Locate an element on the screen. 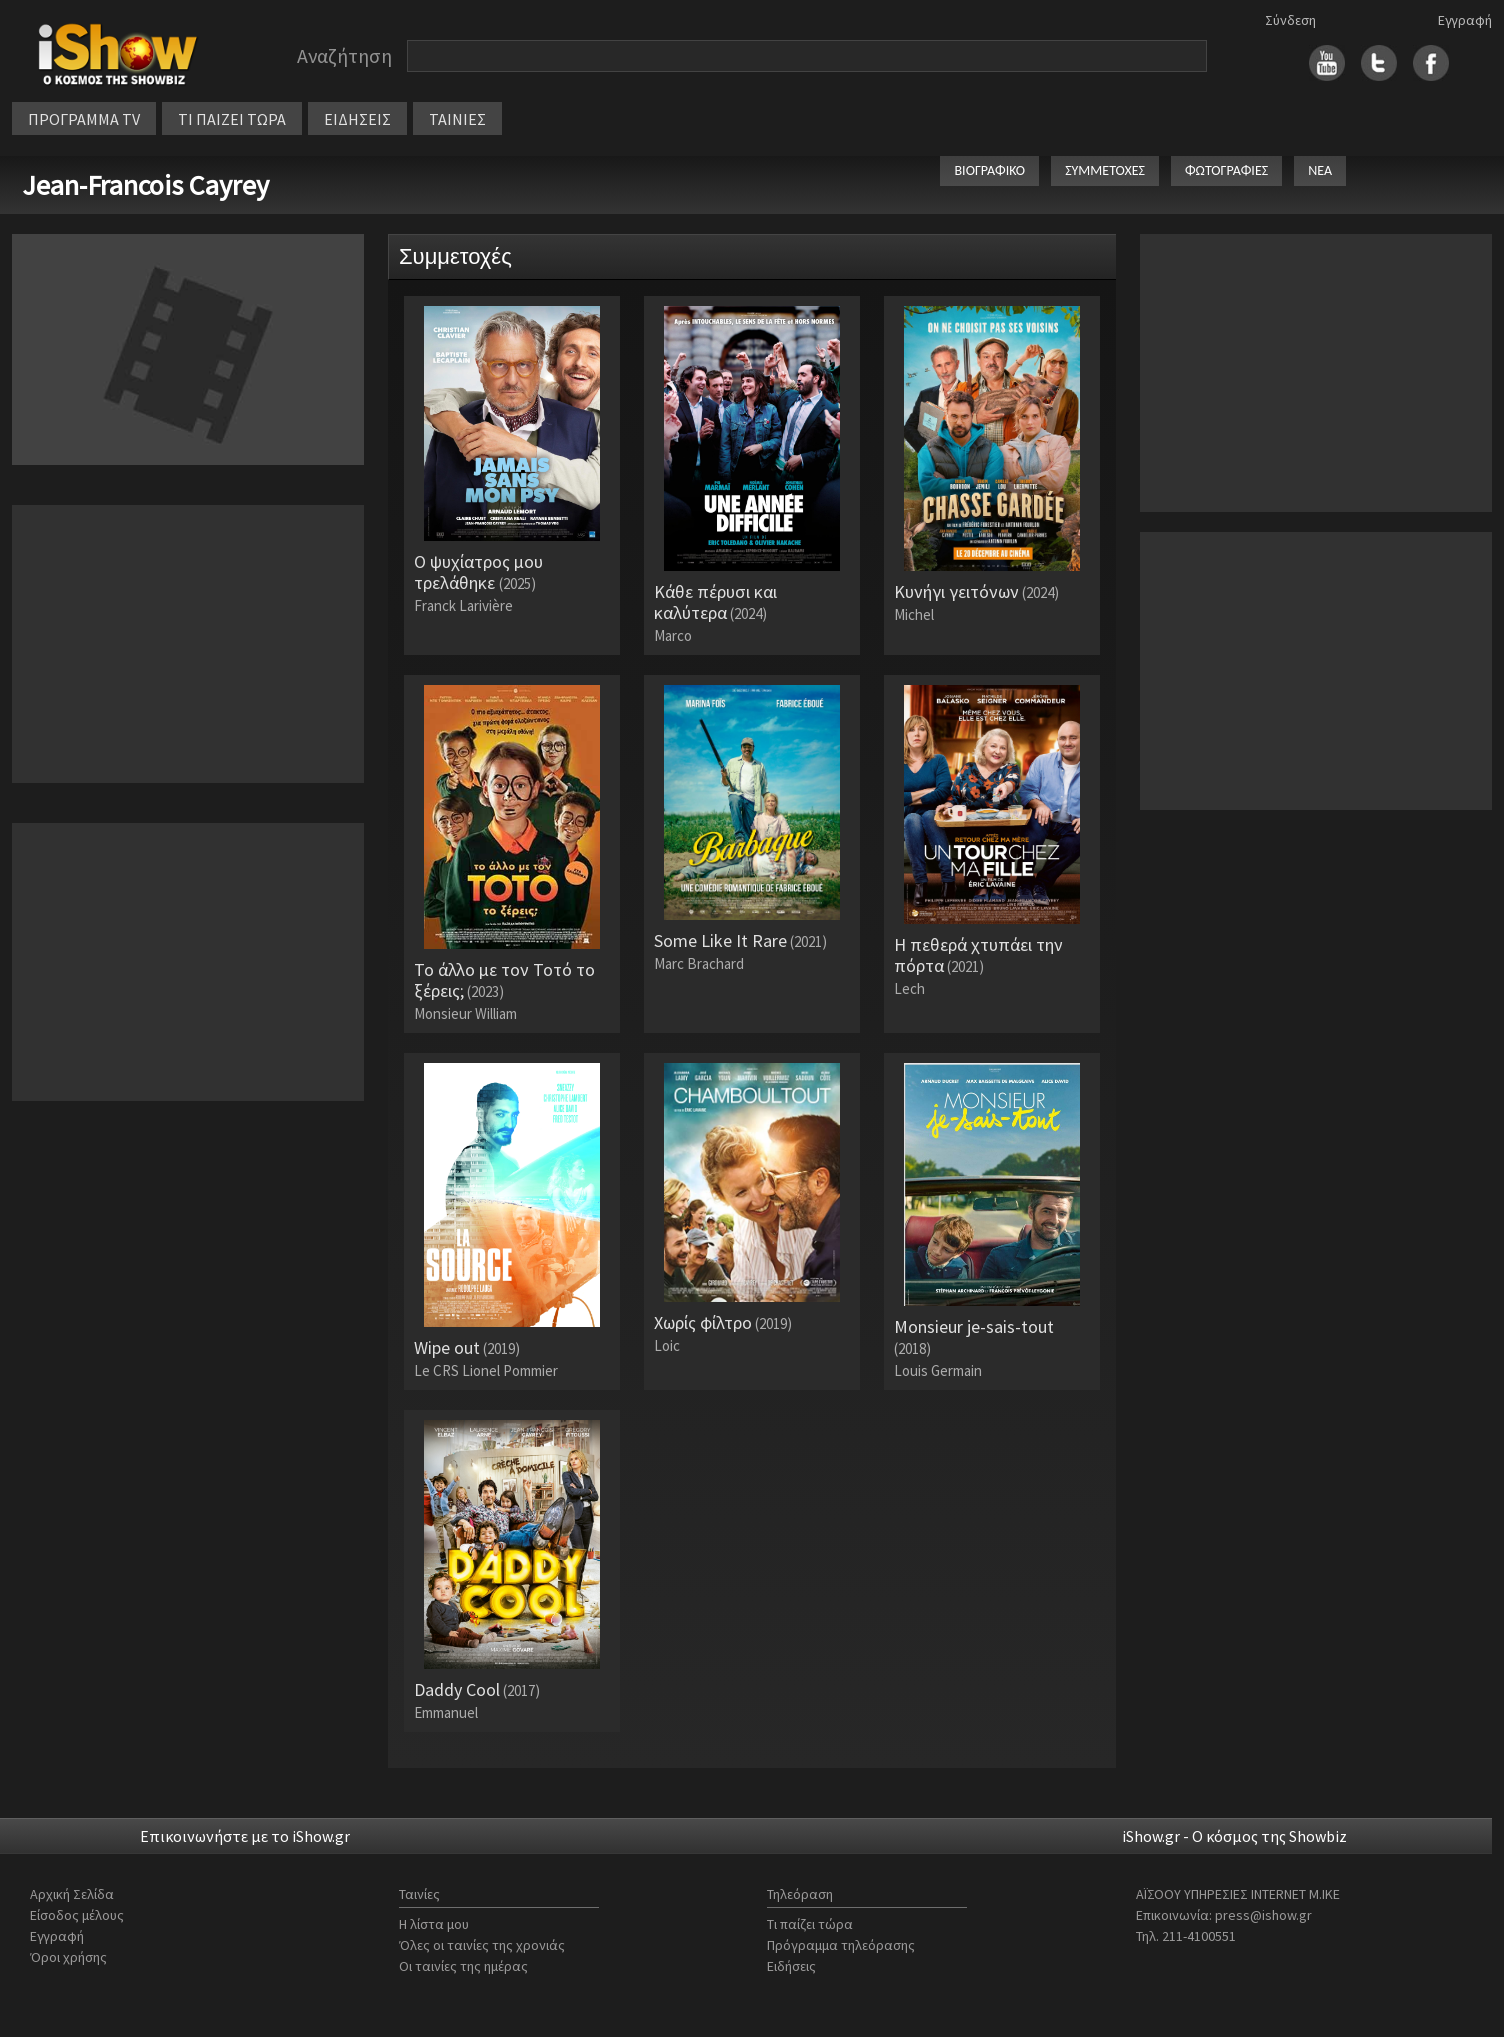 This screenshot has width=1504, height=2037. Οι ταινίες της ημέρας is located at coordinates (463, 1966).